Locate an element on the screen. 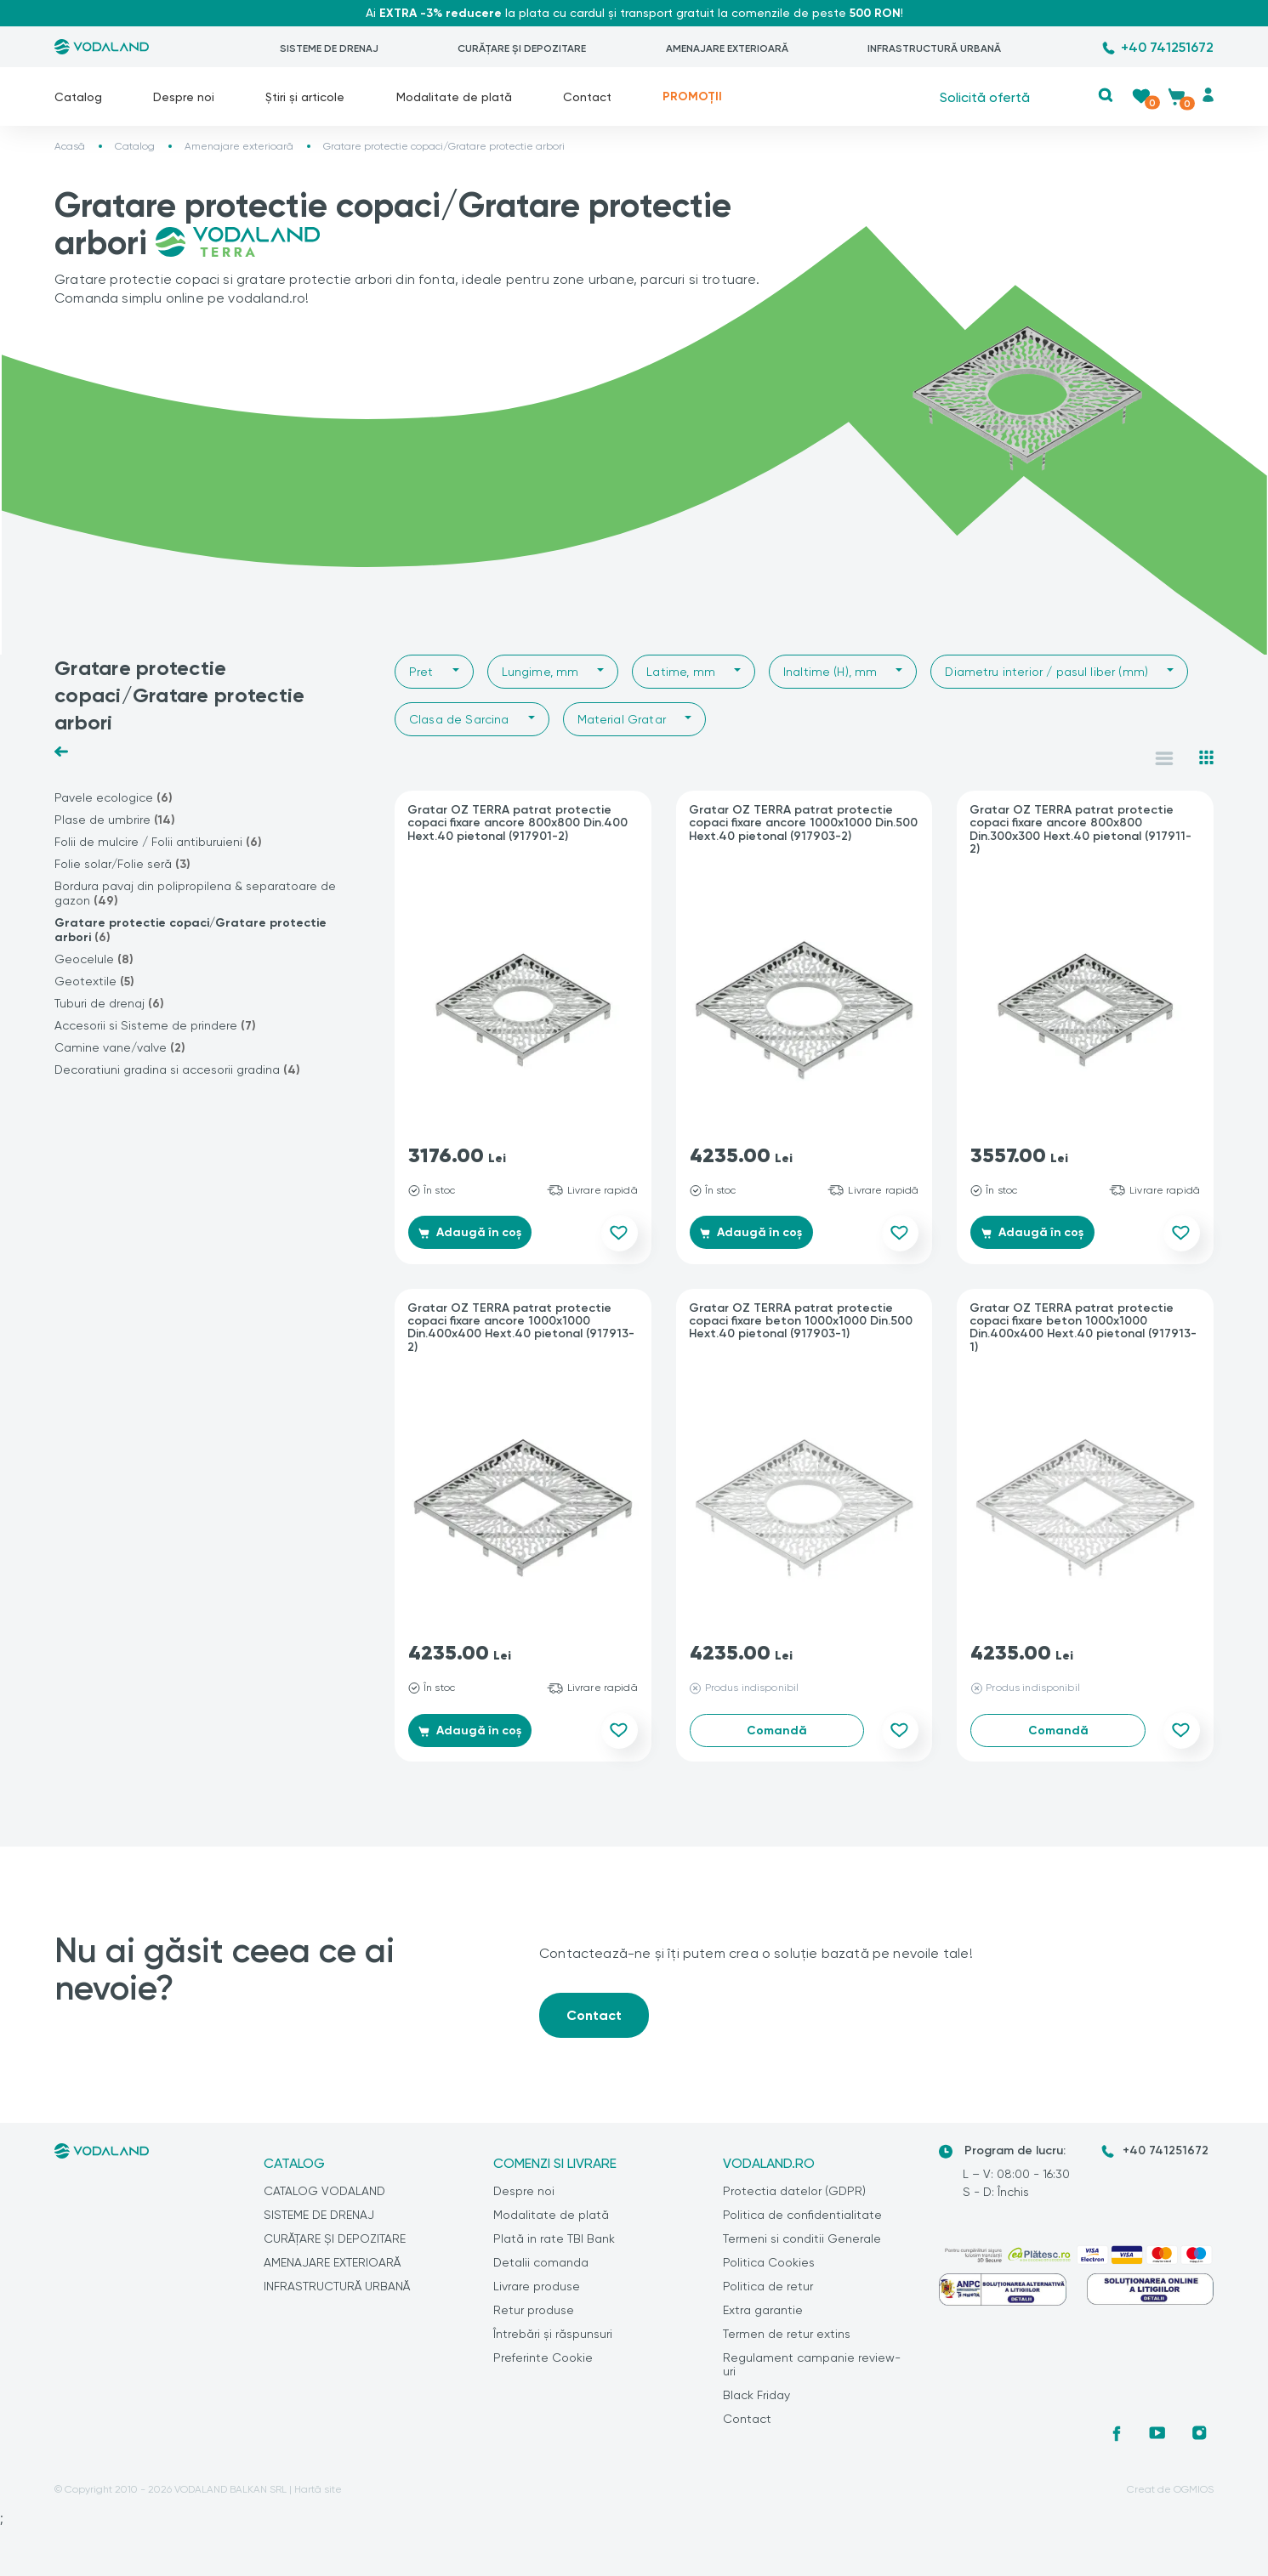 The width and height of the screenshot is (1268, 2576). Tuburi de drenaj is located at coordinates (109, 1003).